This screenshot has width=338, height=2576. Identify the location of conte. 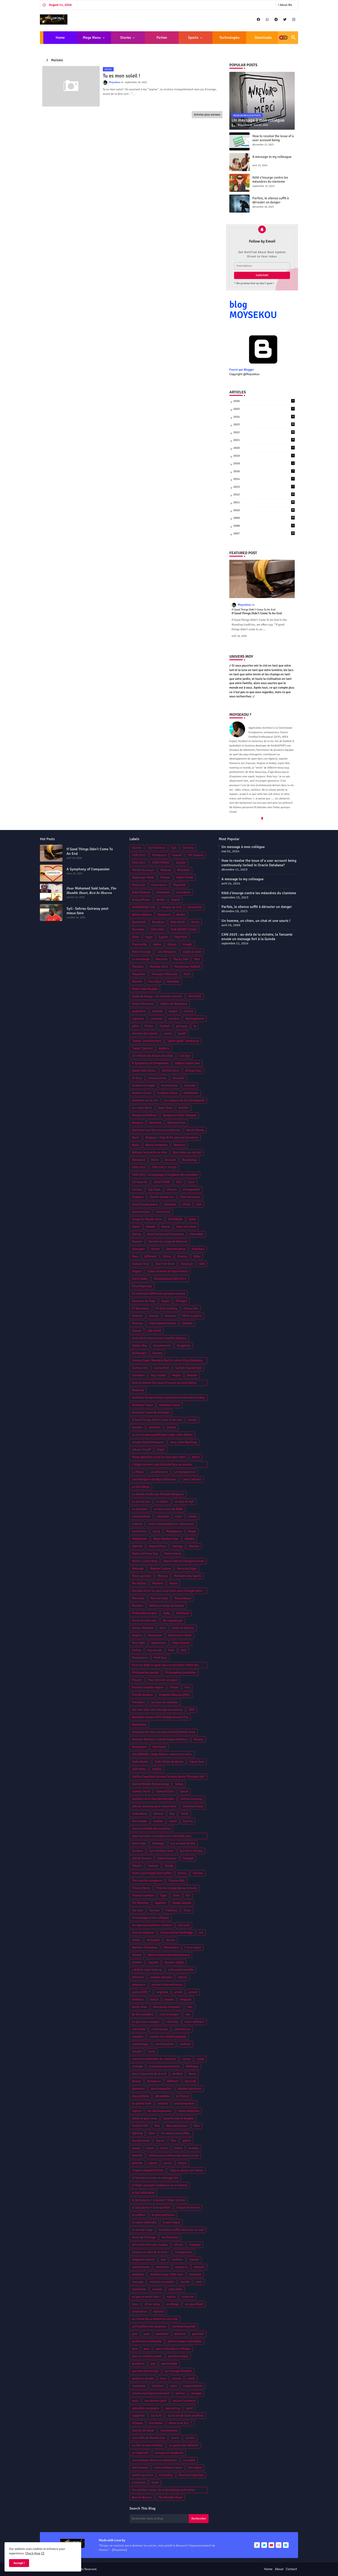
(151, 2051).